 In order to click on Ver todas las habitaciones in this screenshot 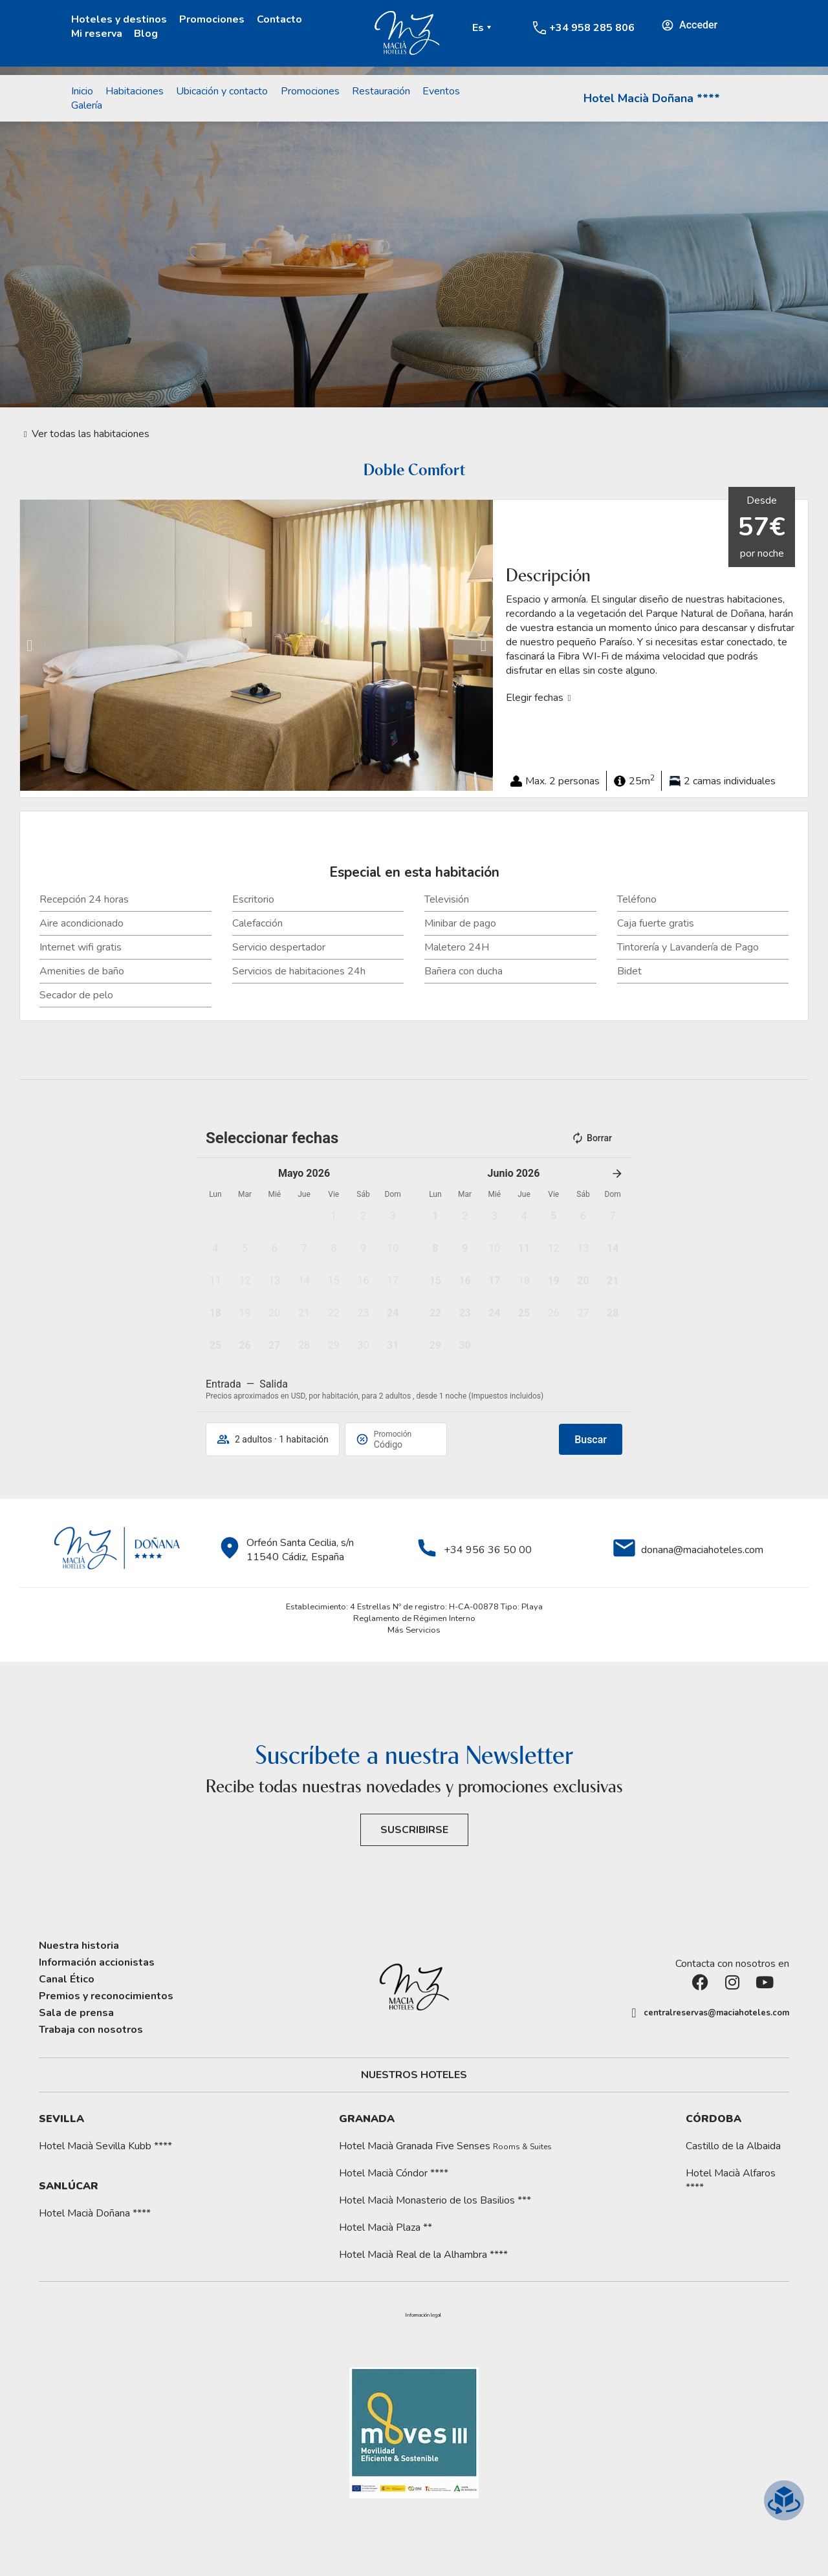, I will do `click(90, 434)`.